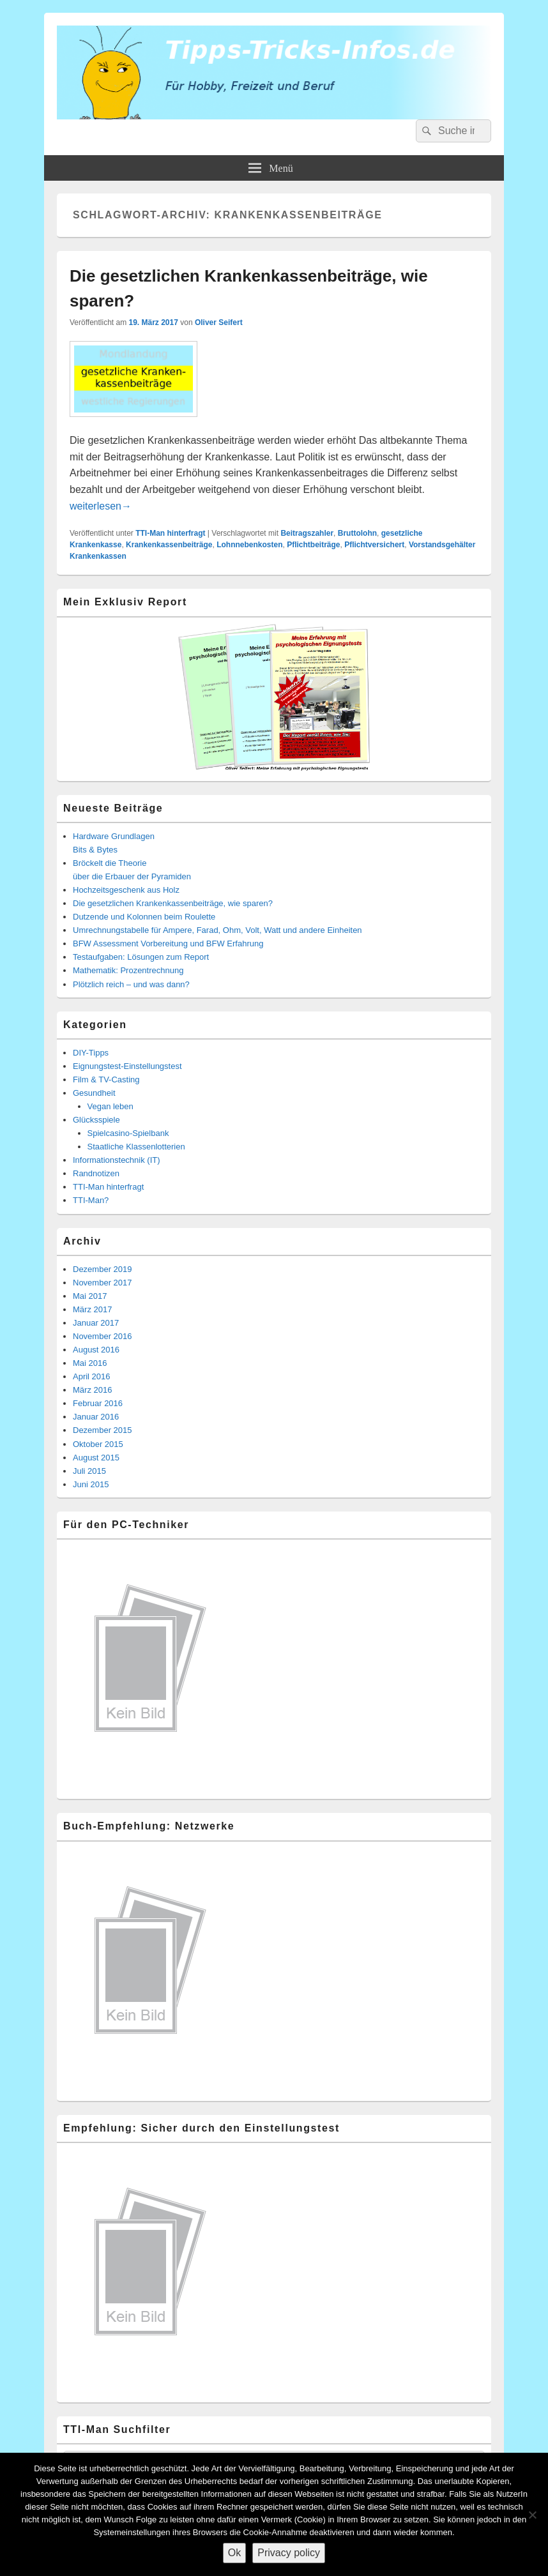 Image resolution: width=548 pixels, height=2576 pixels. Describe the element at coordinates (91, 1484) in the screenshot. I see `Juni 2015` at that location.